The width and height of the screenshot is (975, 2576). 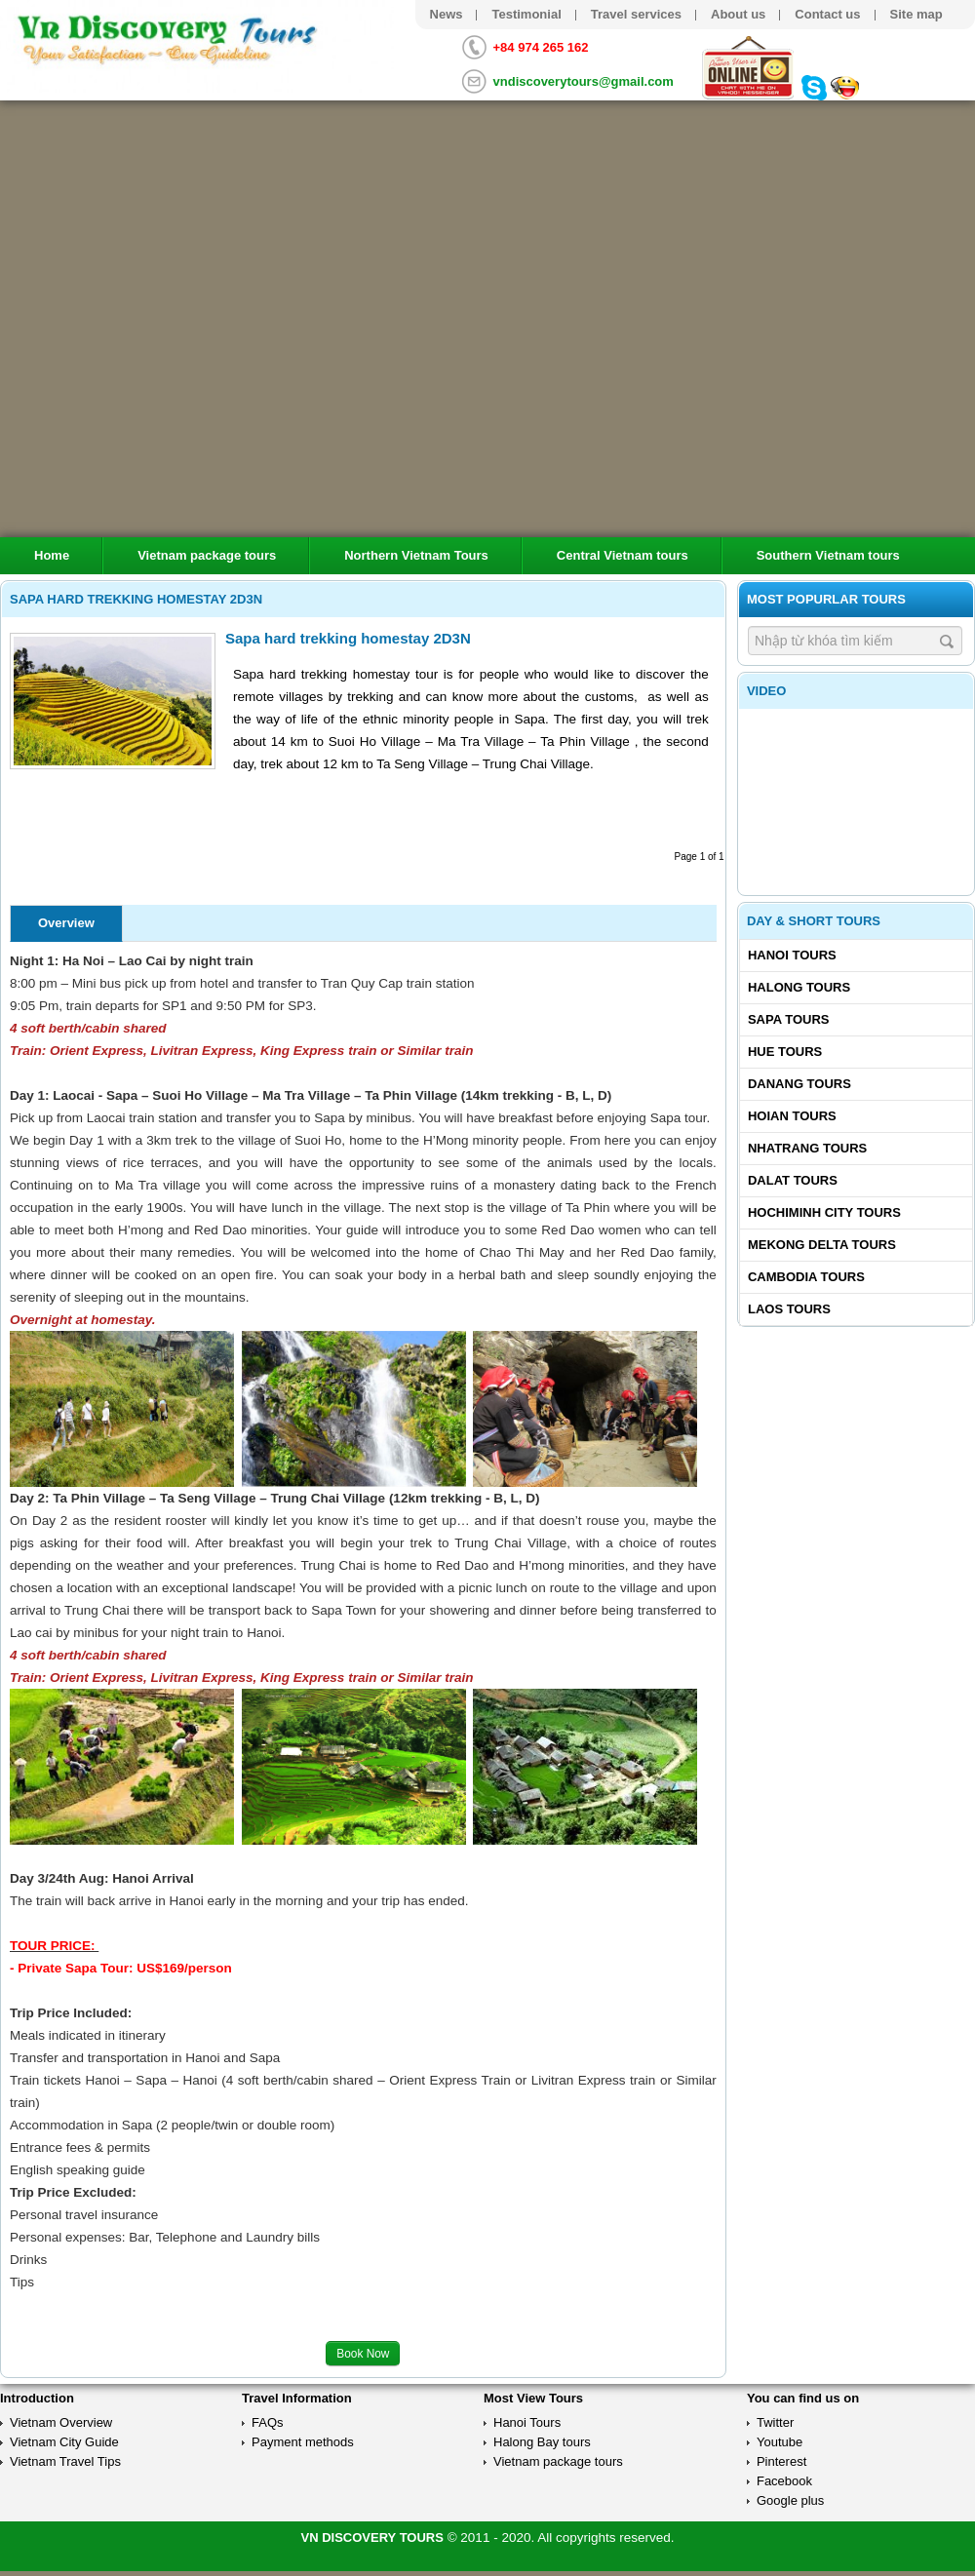 What do you see at coordinates (792, 1116) in the screenshot?
I see `Hoian tours` at bounding box center [792, 1116].